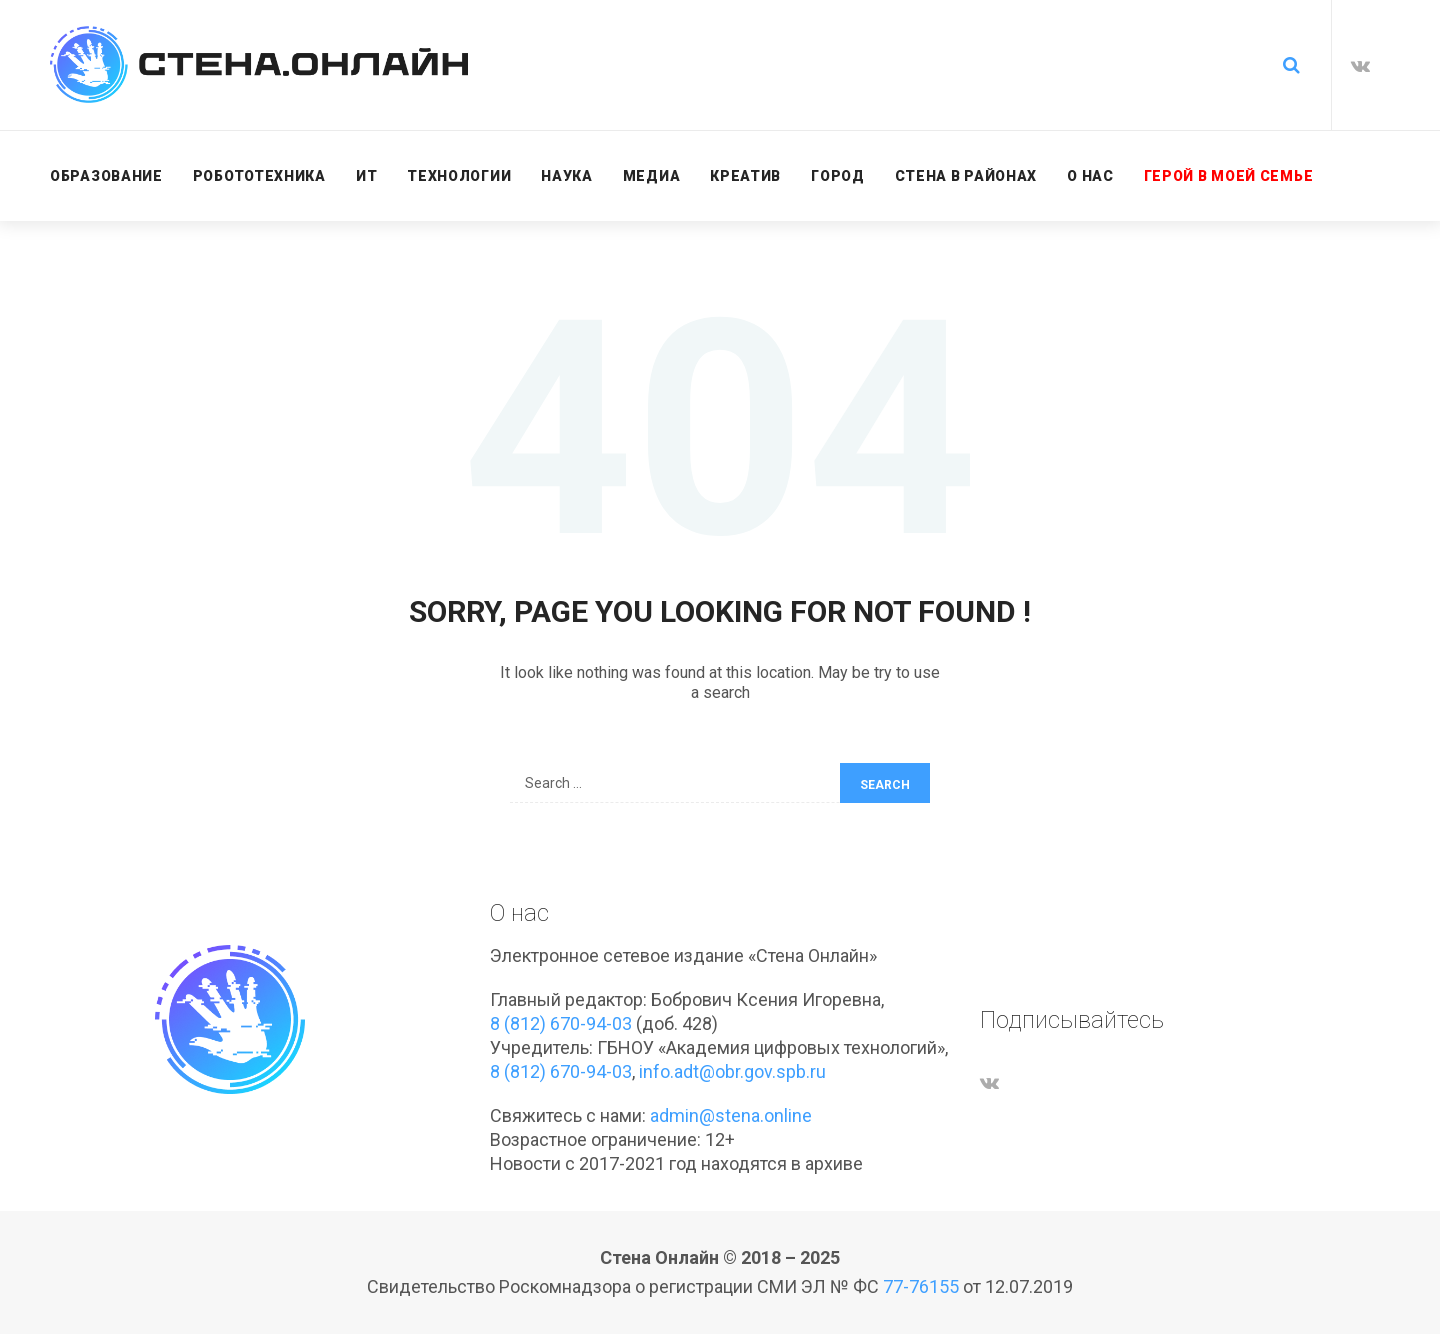 The image size is (1440, 1334). I want to click on 77-76155, so click(921, 1286).